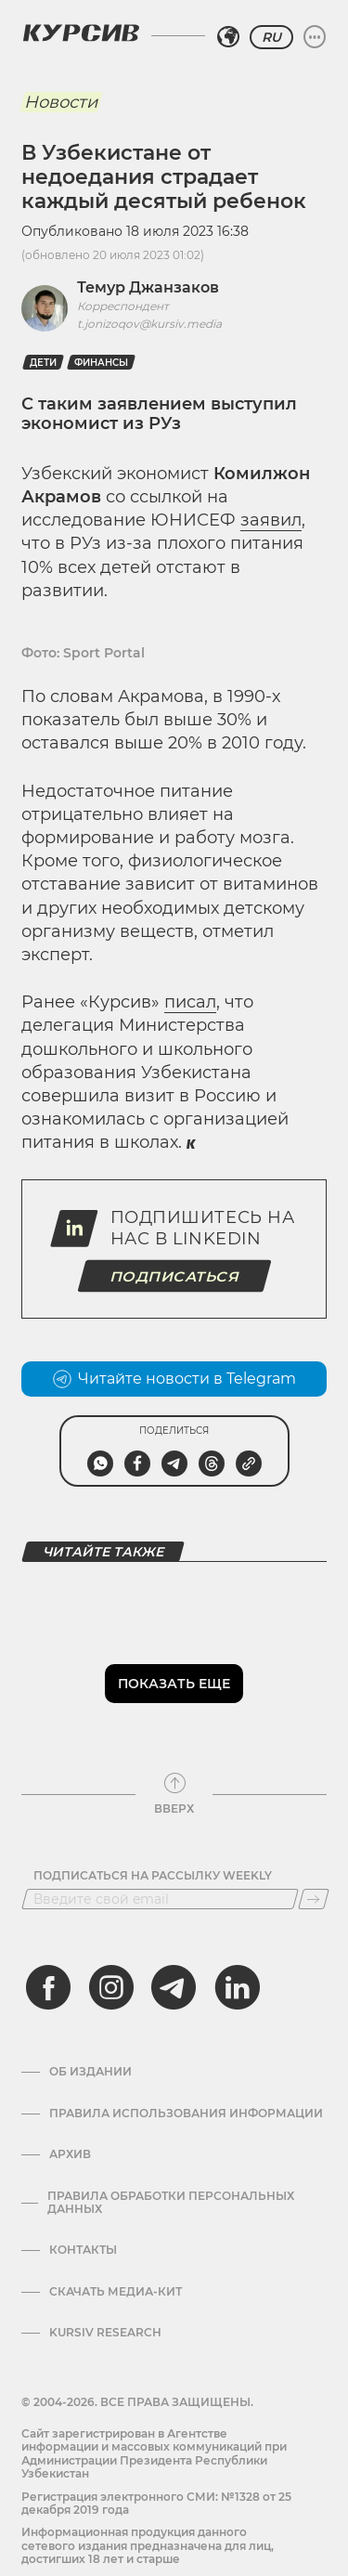 Image resolution: width=348 pixels, height=2576 pixels. Describe the element at coordinates (80, 32) in the screenshot. I see `[Логотип Курсив]` at that location.